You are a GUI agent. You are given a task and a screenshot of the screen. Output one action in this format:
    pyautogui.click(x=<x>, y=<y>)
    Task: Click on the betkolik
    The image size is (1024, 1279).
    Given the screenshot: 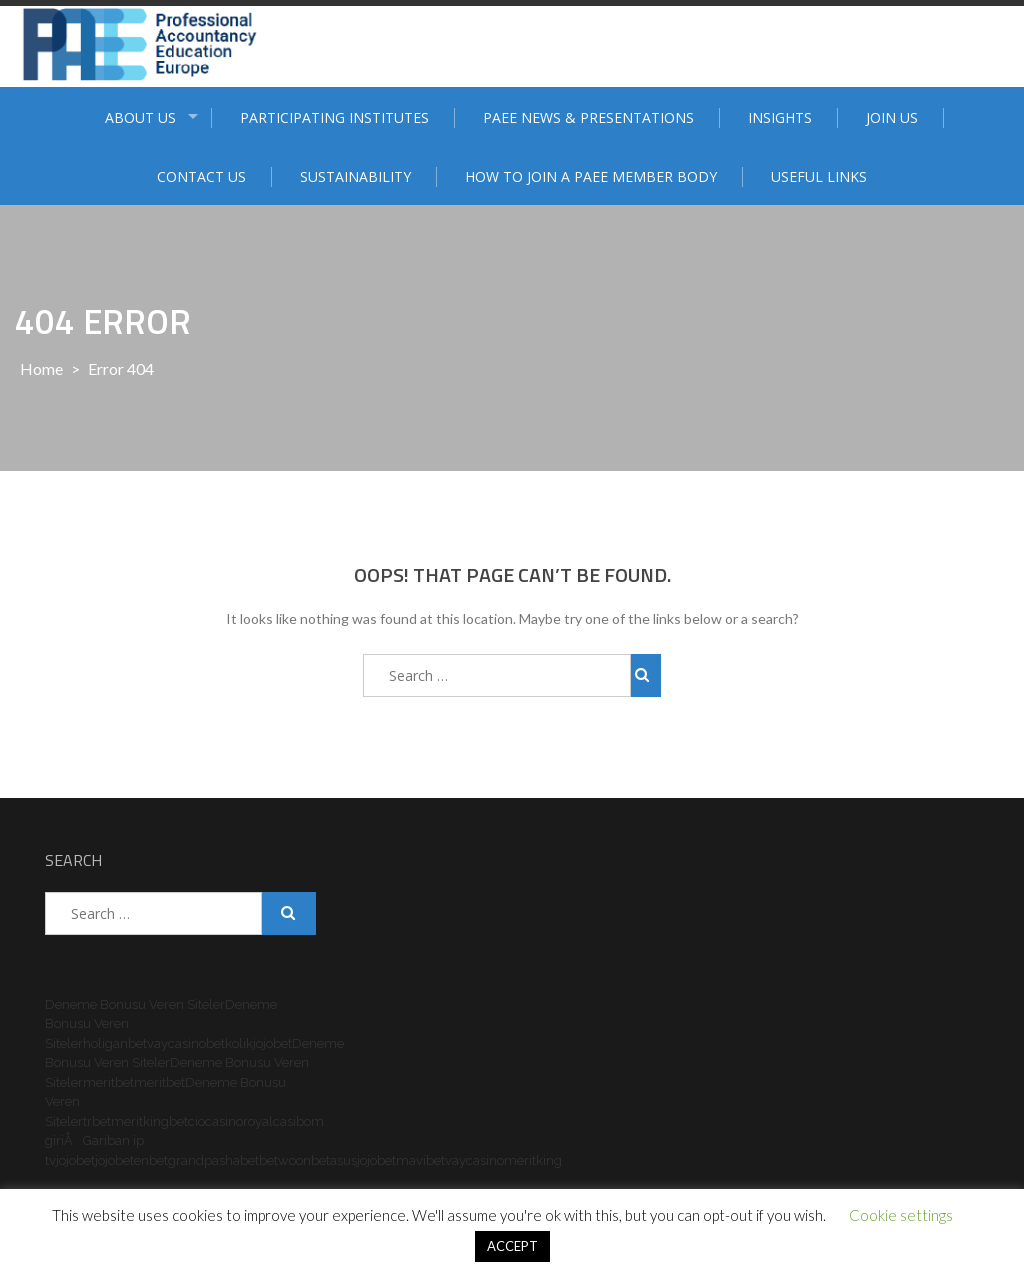 What is the action you would take?
    pyautogui.click(x=229, y=1043)
    